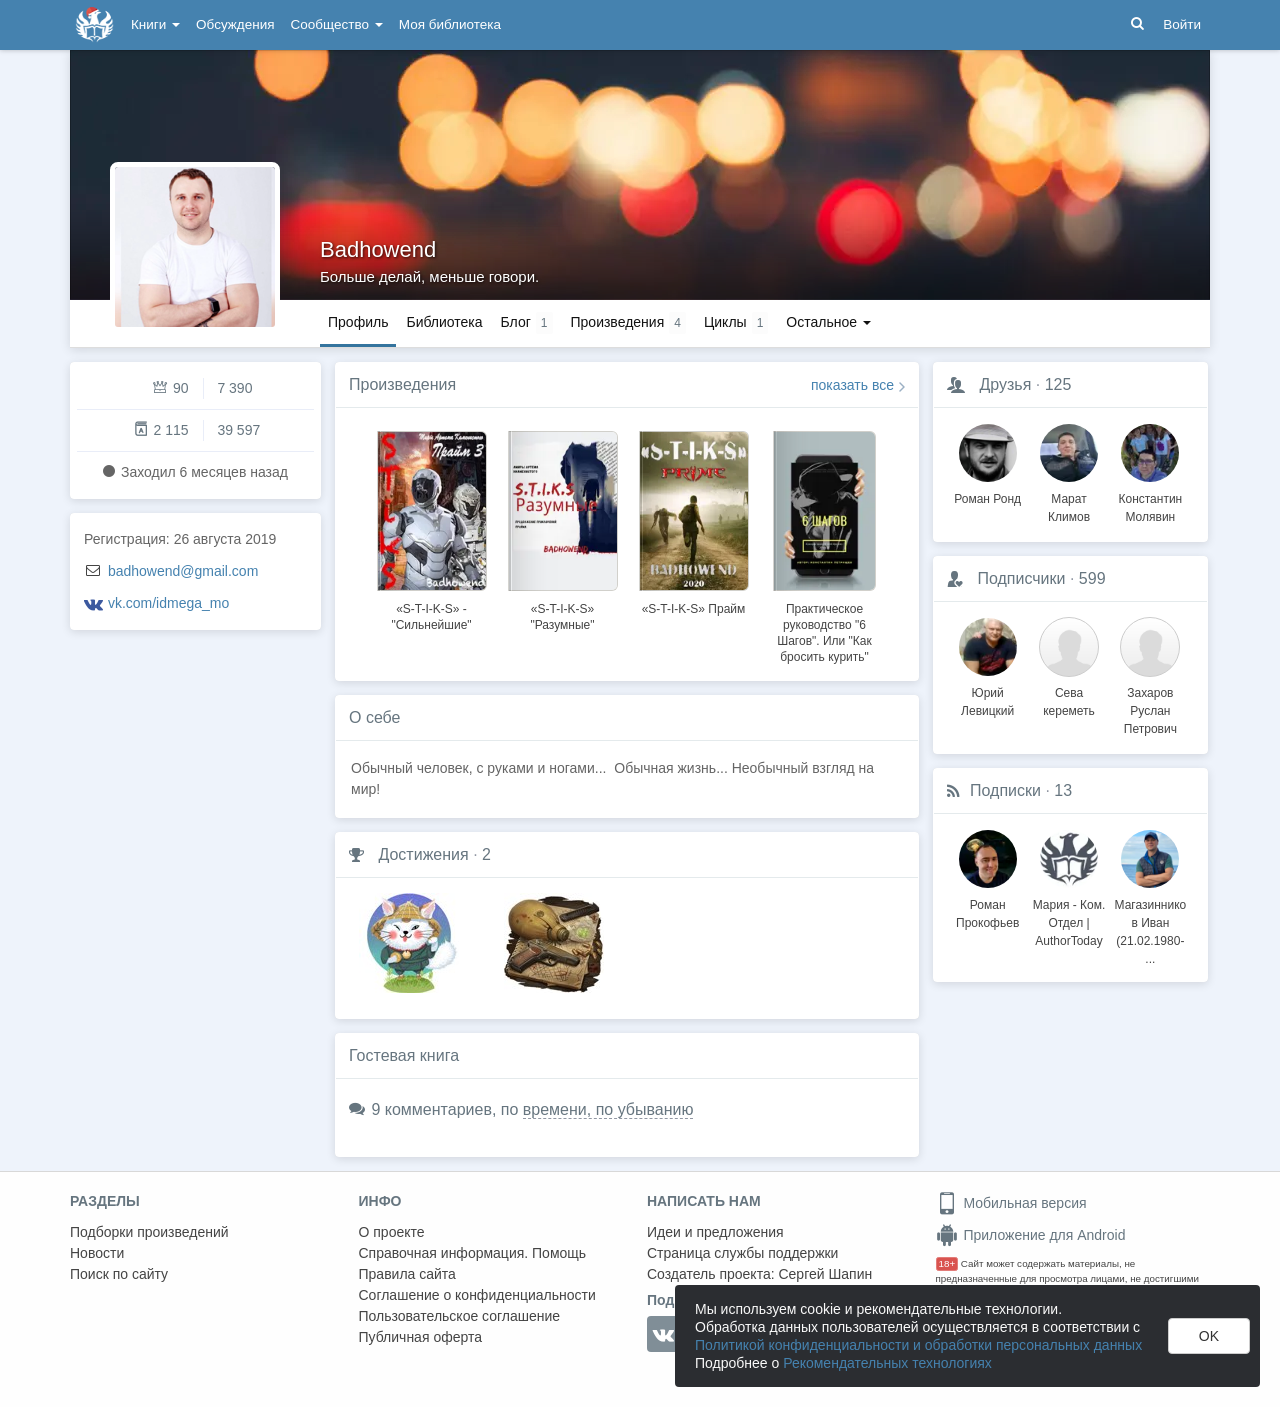 Image resolution: width=1280 pixels, height=1407 pixels. Describe the element at coordinates (1182, 24) in the screenshot. I see `Войти` at that location.